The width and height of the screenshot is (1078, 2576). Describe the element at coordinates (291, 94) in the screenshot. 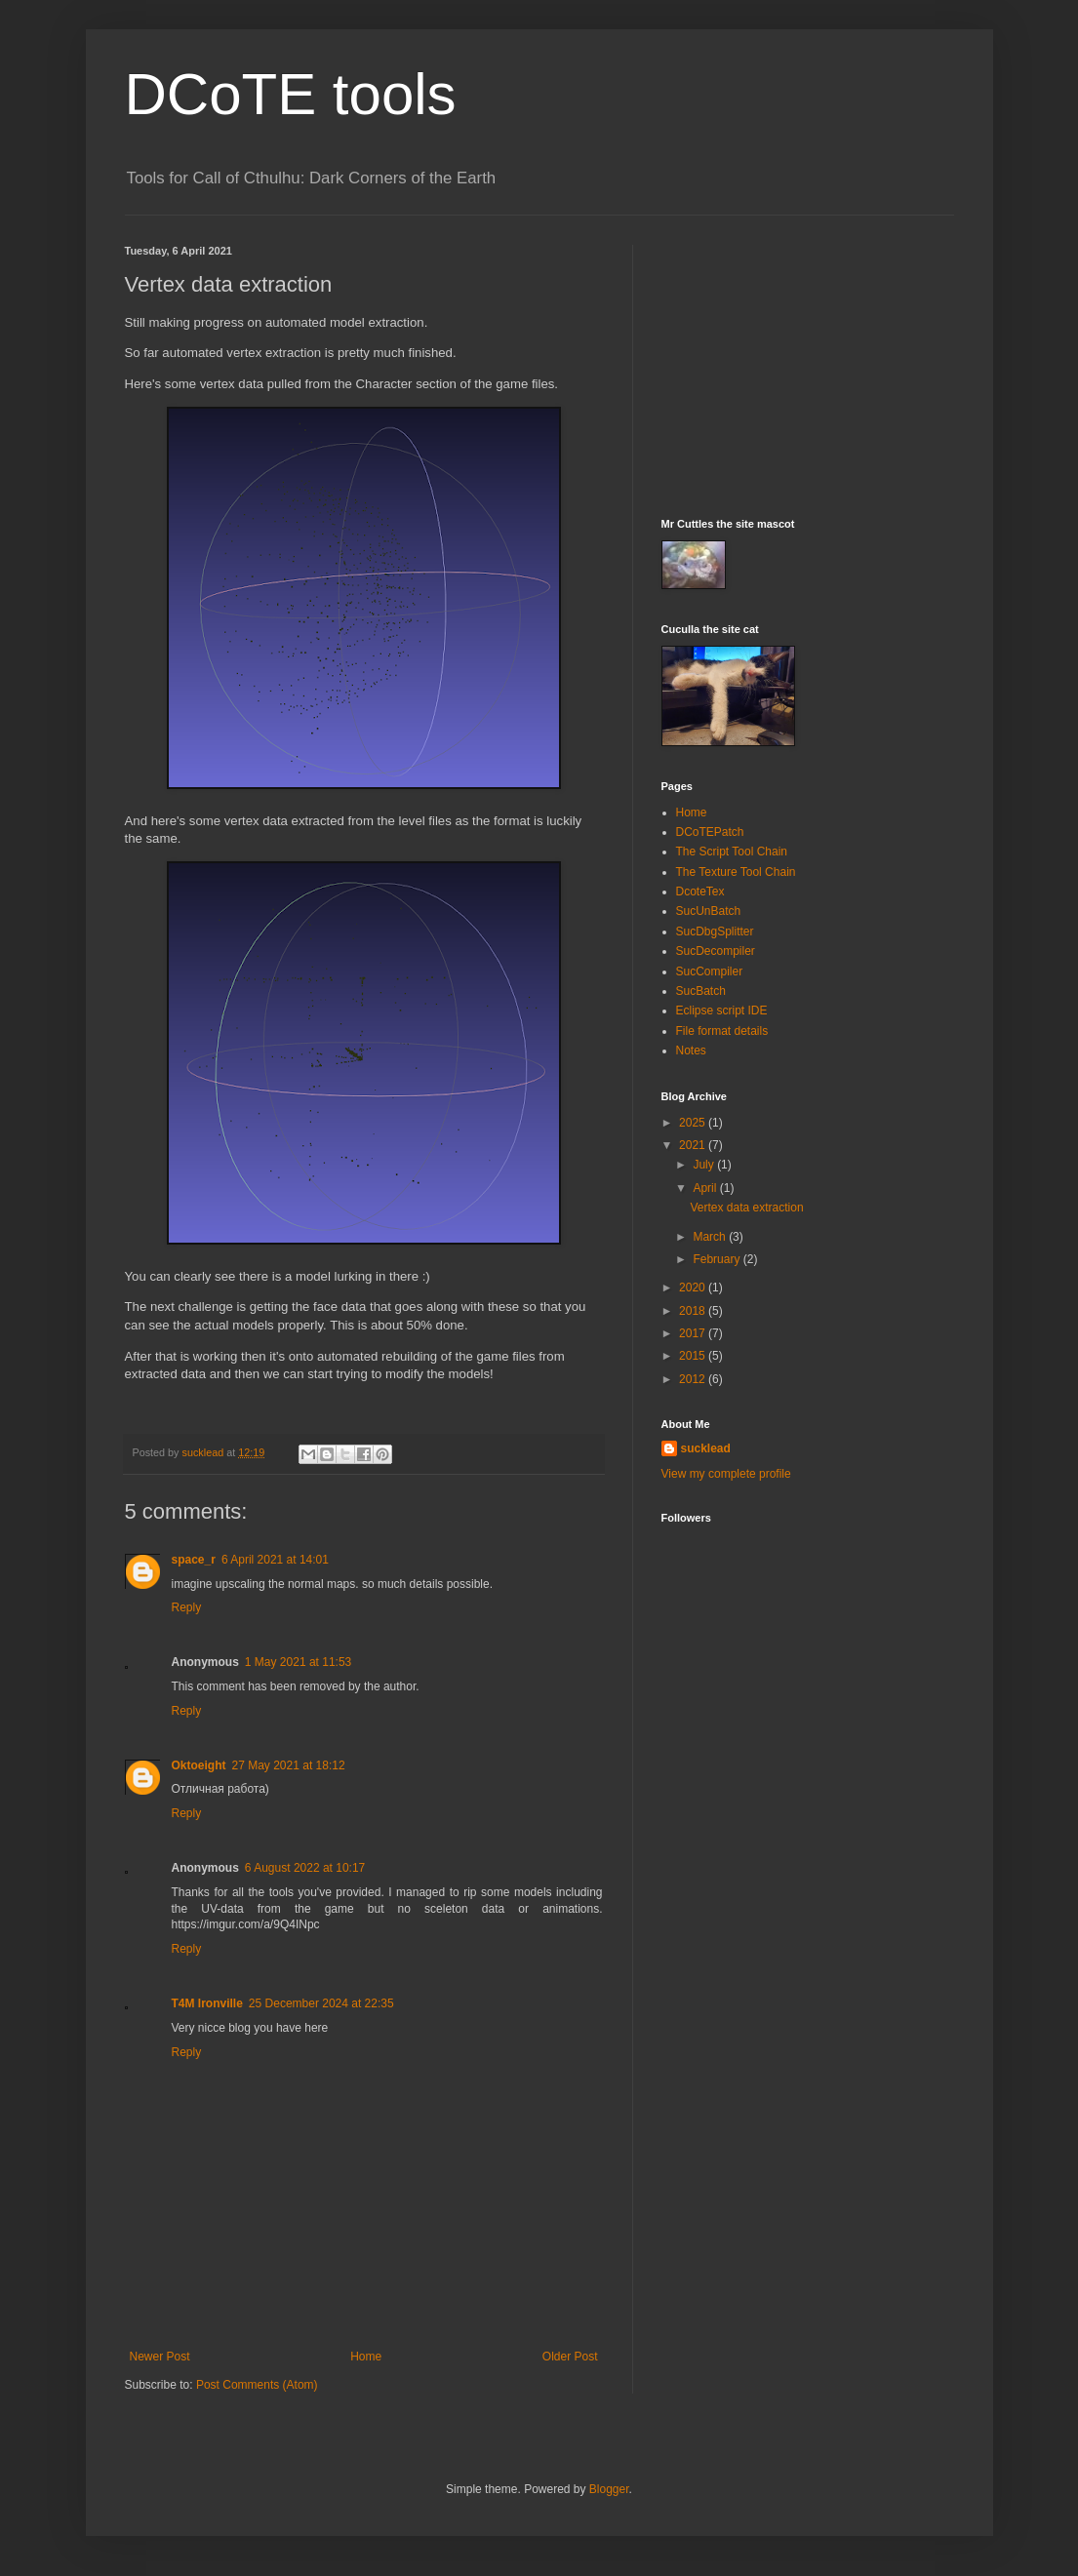

I see `DCoTE tools` at that location.